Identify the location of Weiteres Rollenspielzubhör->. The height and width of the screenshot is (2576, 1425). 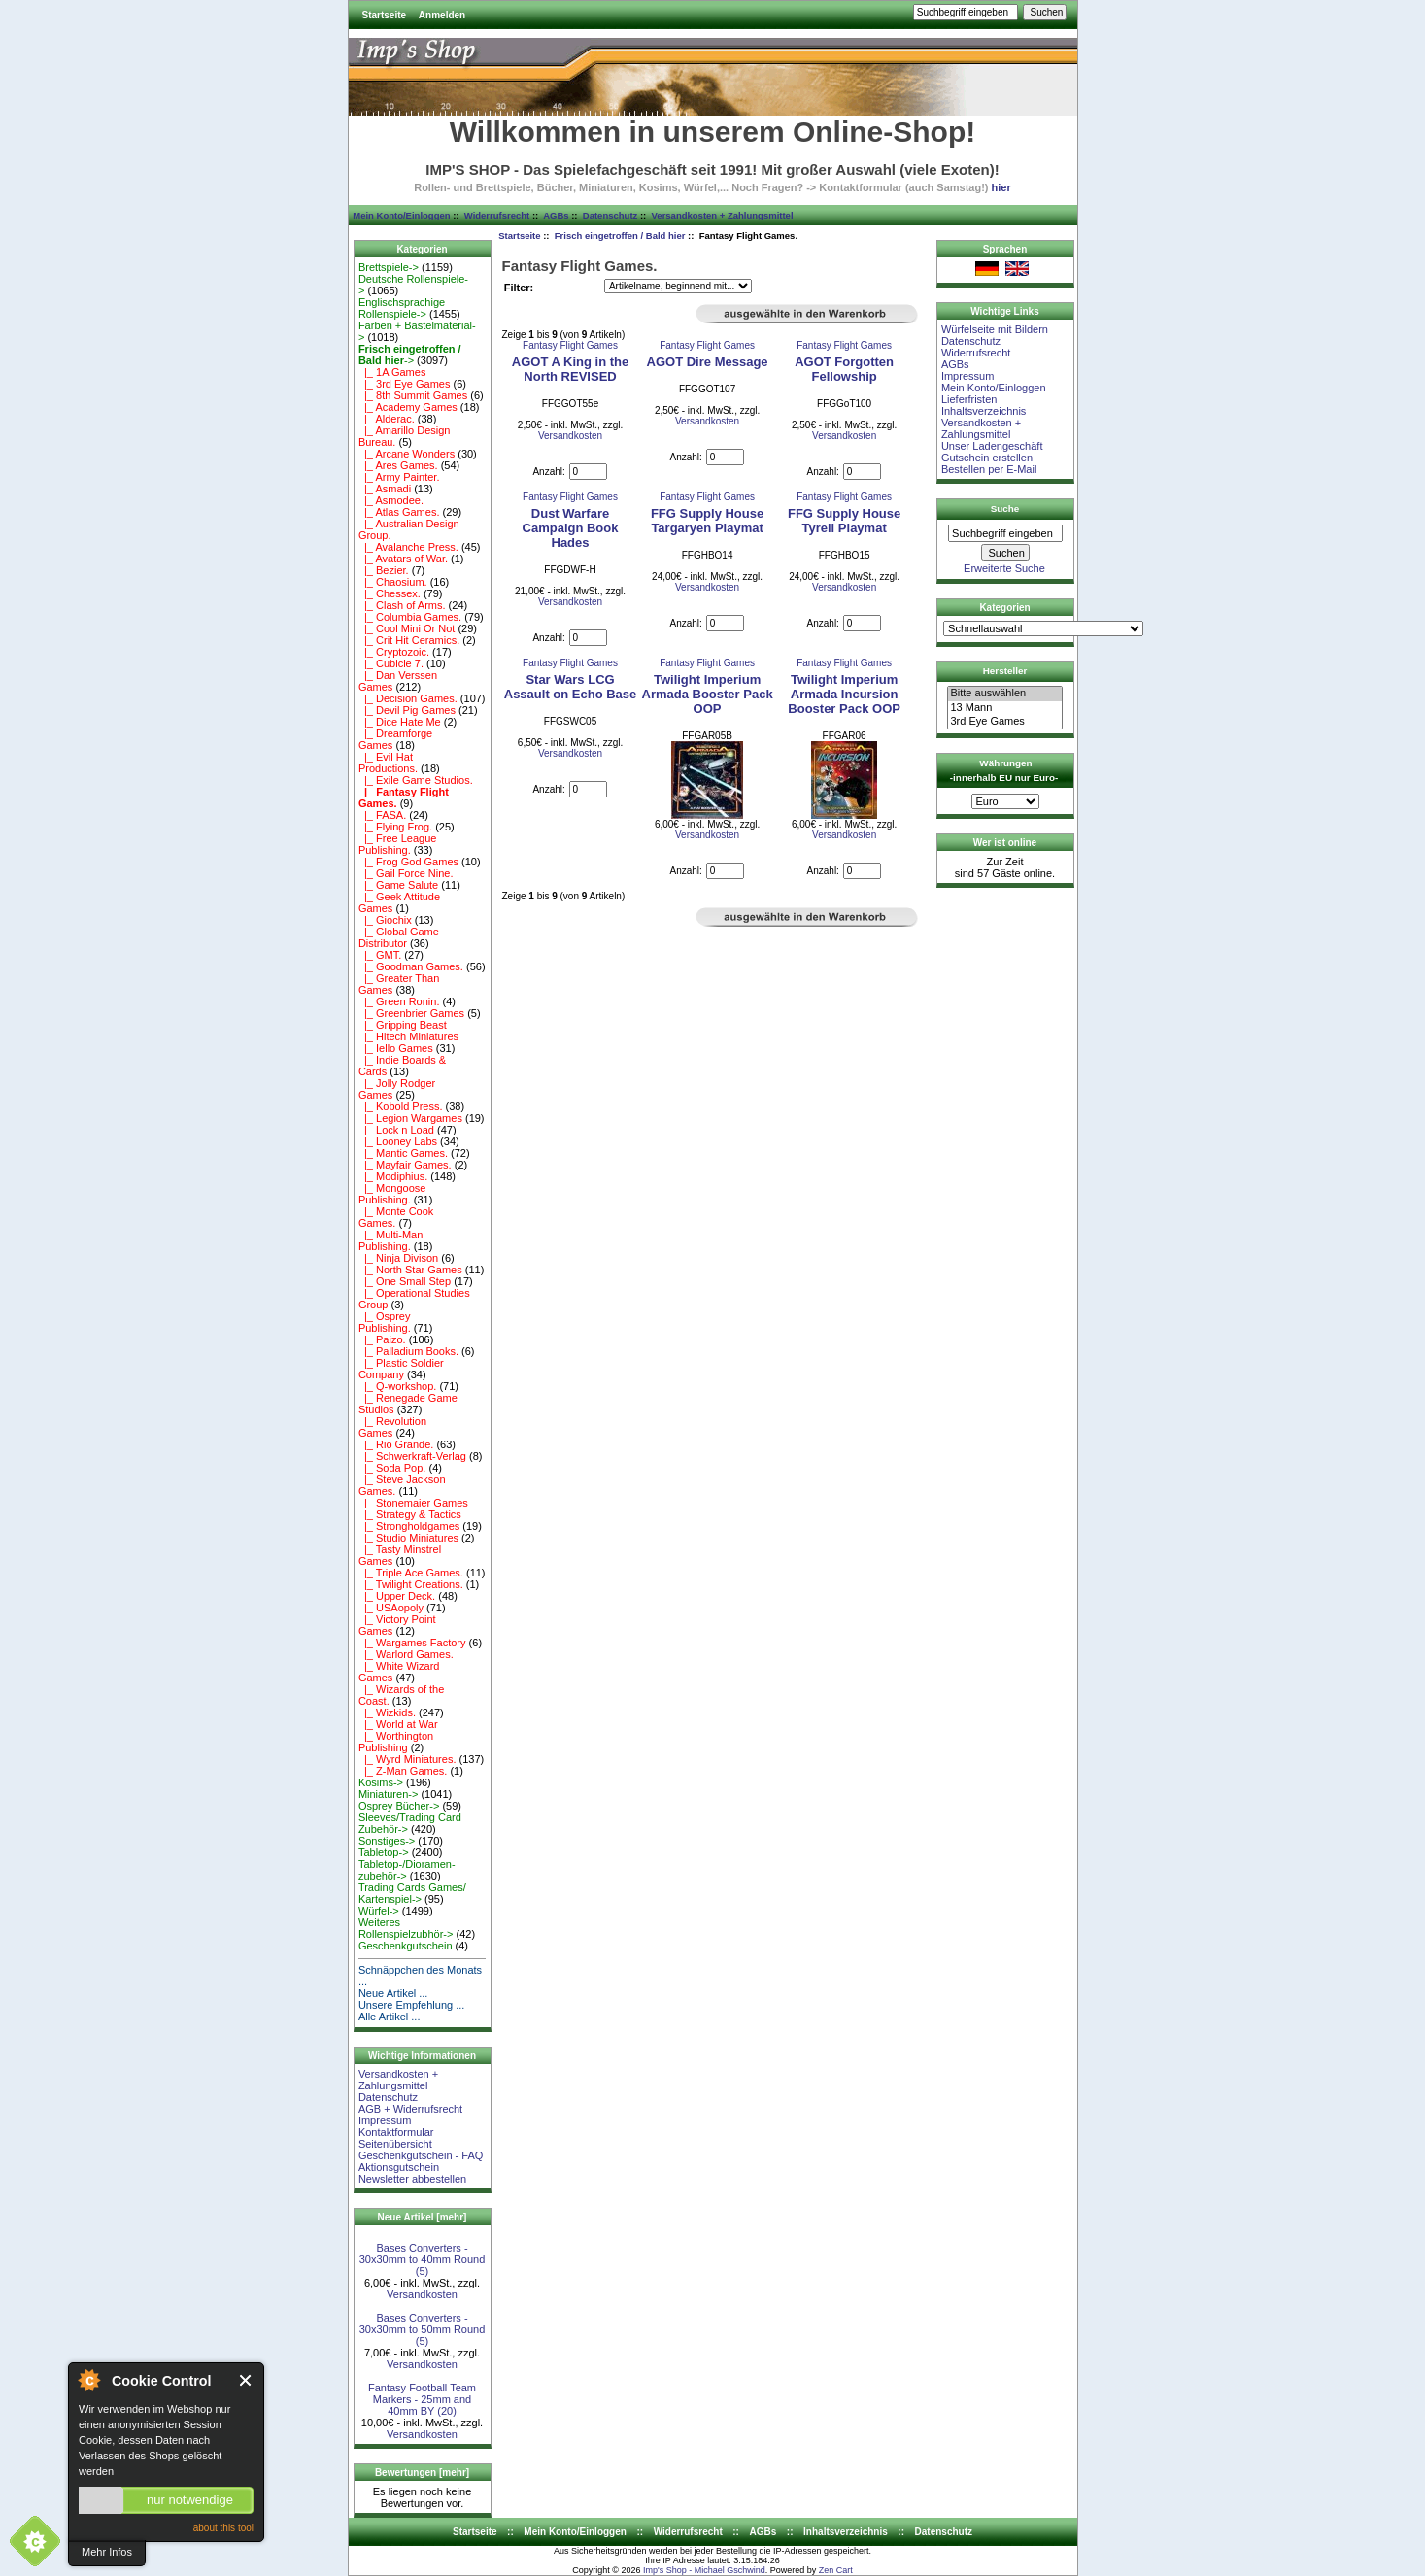
(406, 1928).